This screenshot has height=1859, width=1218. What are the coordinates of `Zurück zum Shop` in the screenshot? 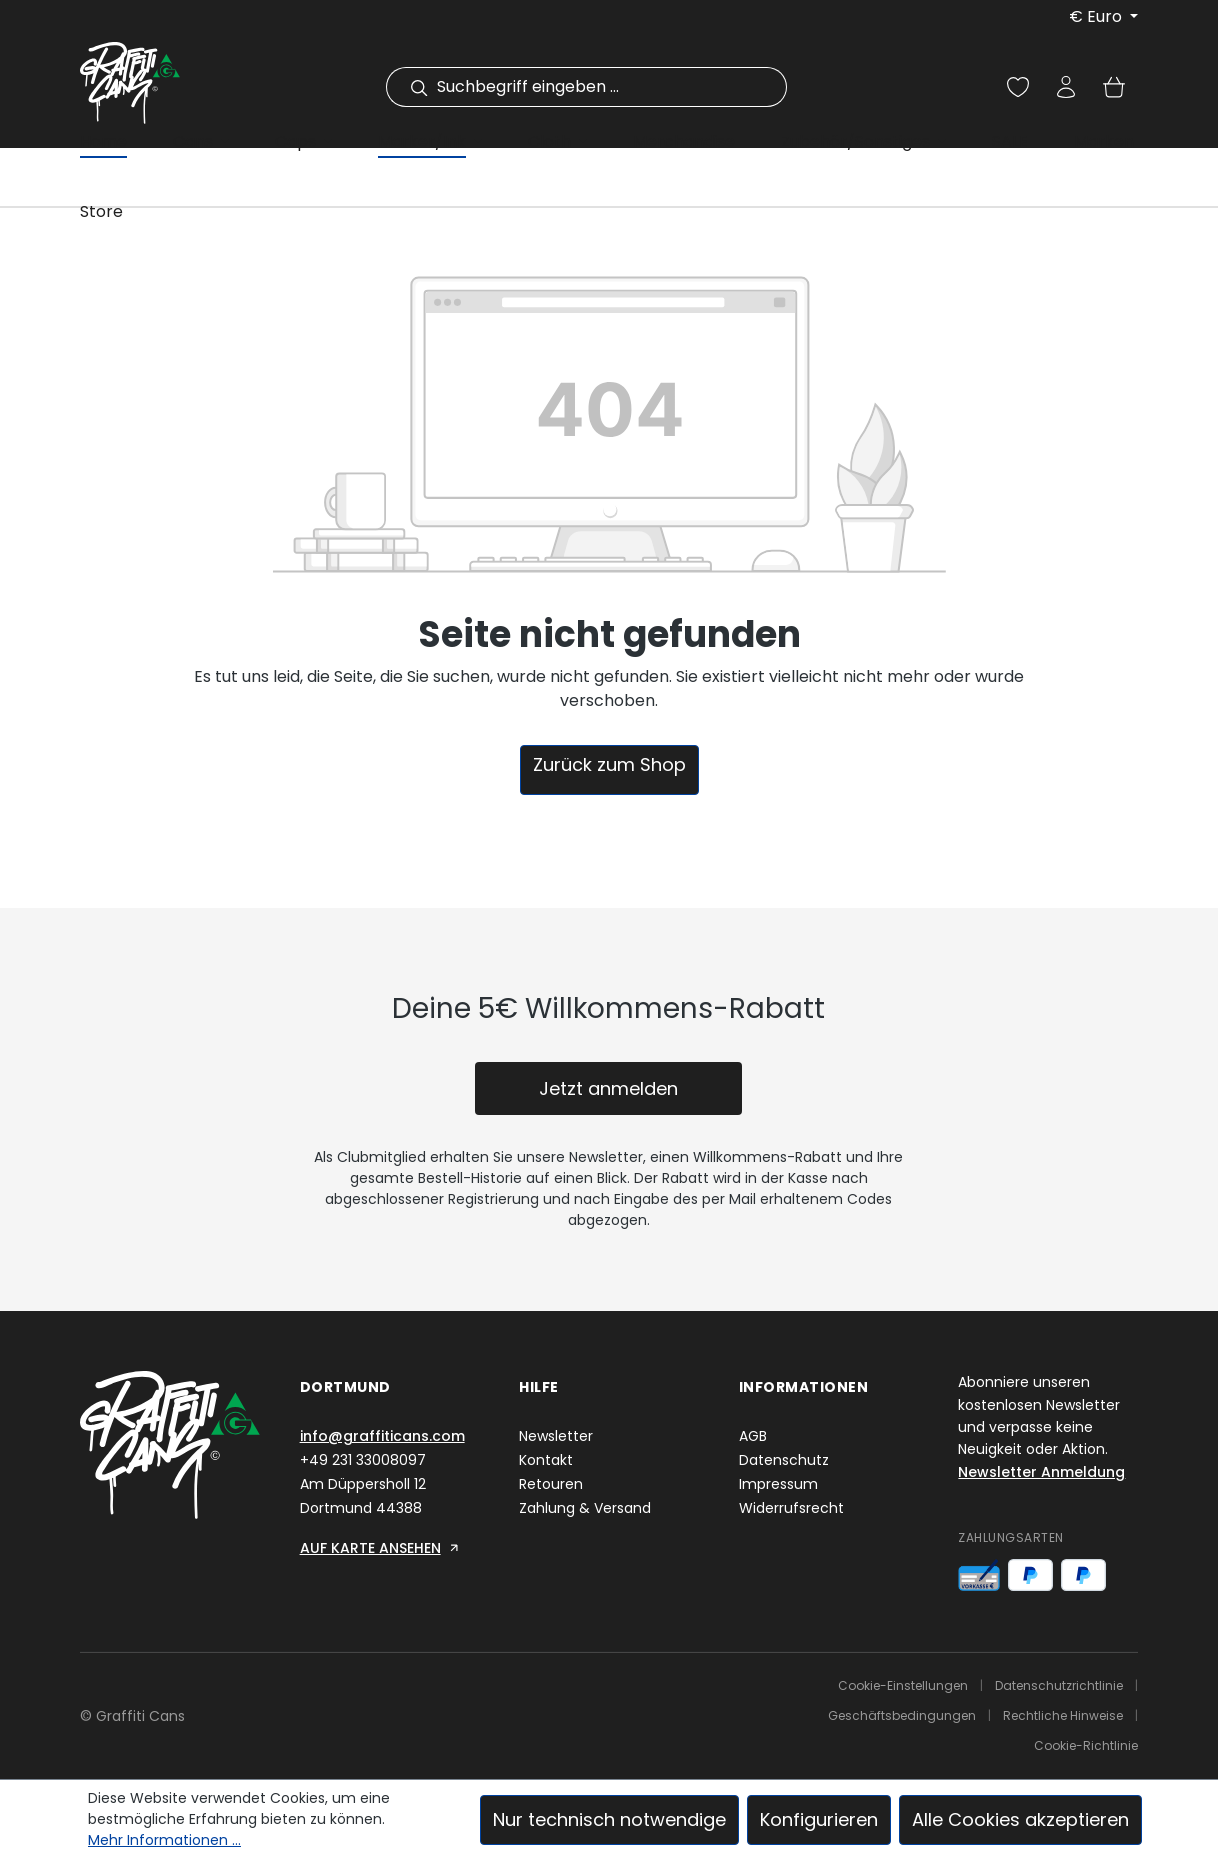 It's located at (609, 764).